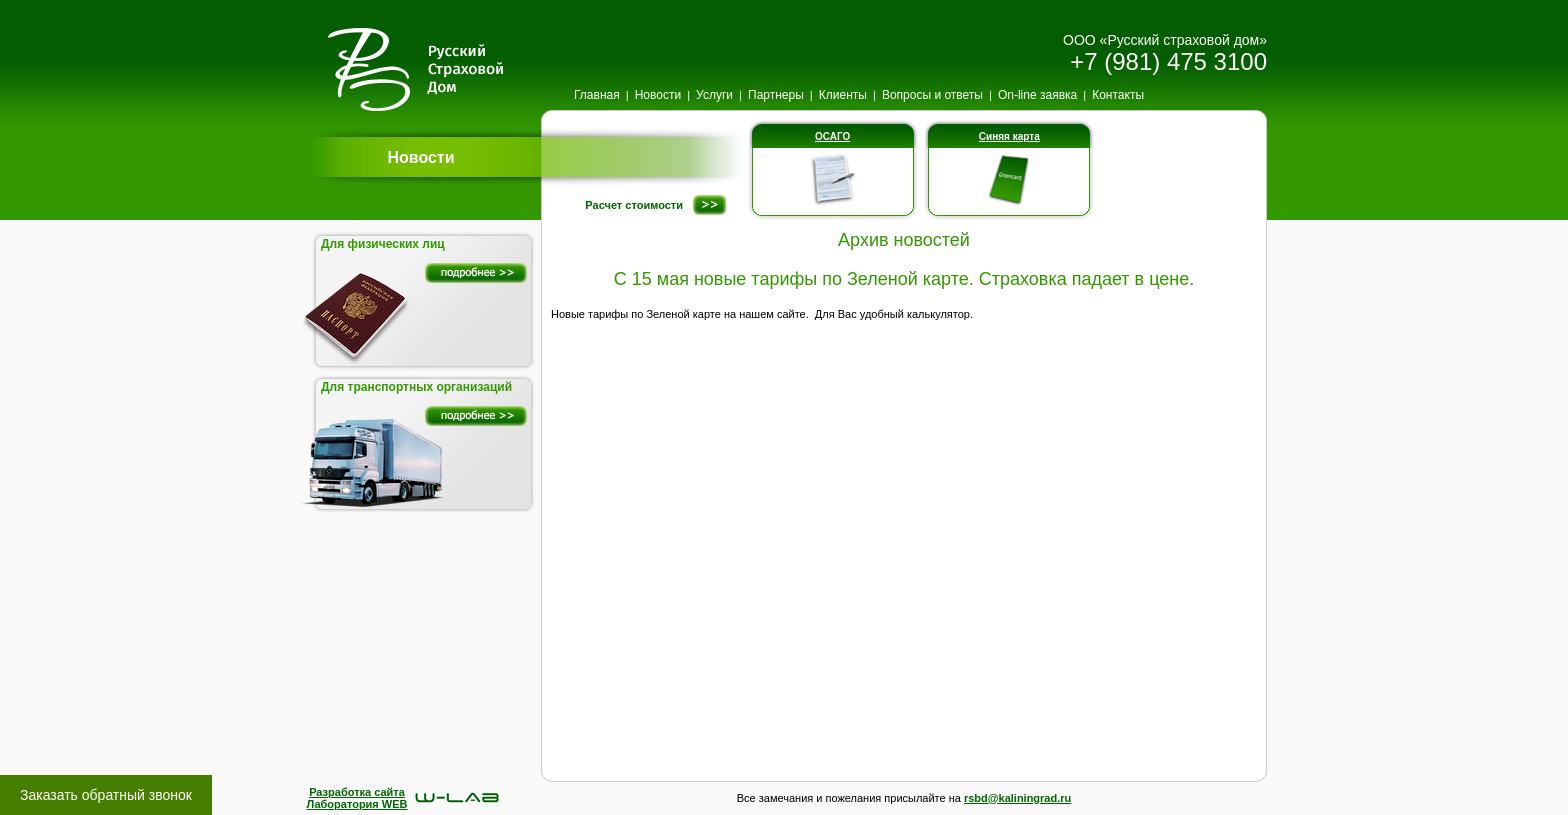 This screenshot has height=815, width=1568. Describe the element at coordinates (832, 136) in the screenshot. I see `ОСАГО` at that location.